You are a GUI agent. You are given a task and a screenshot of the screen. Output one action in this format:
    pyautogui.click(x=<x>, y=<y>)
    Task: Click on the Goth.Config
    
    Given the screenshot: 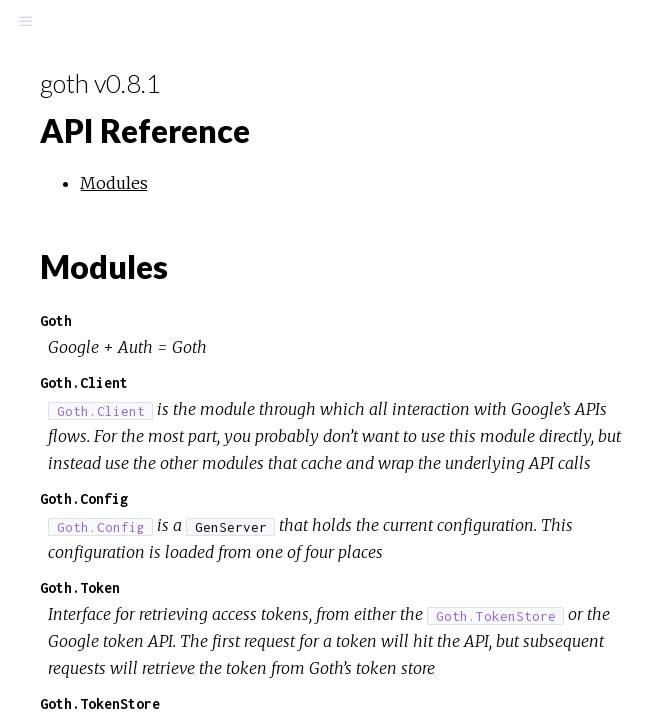 What is the action you would take?
    pyautogui.click(x=84, y=498)
    